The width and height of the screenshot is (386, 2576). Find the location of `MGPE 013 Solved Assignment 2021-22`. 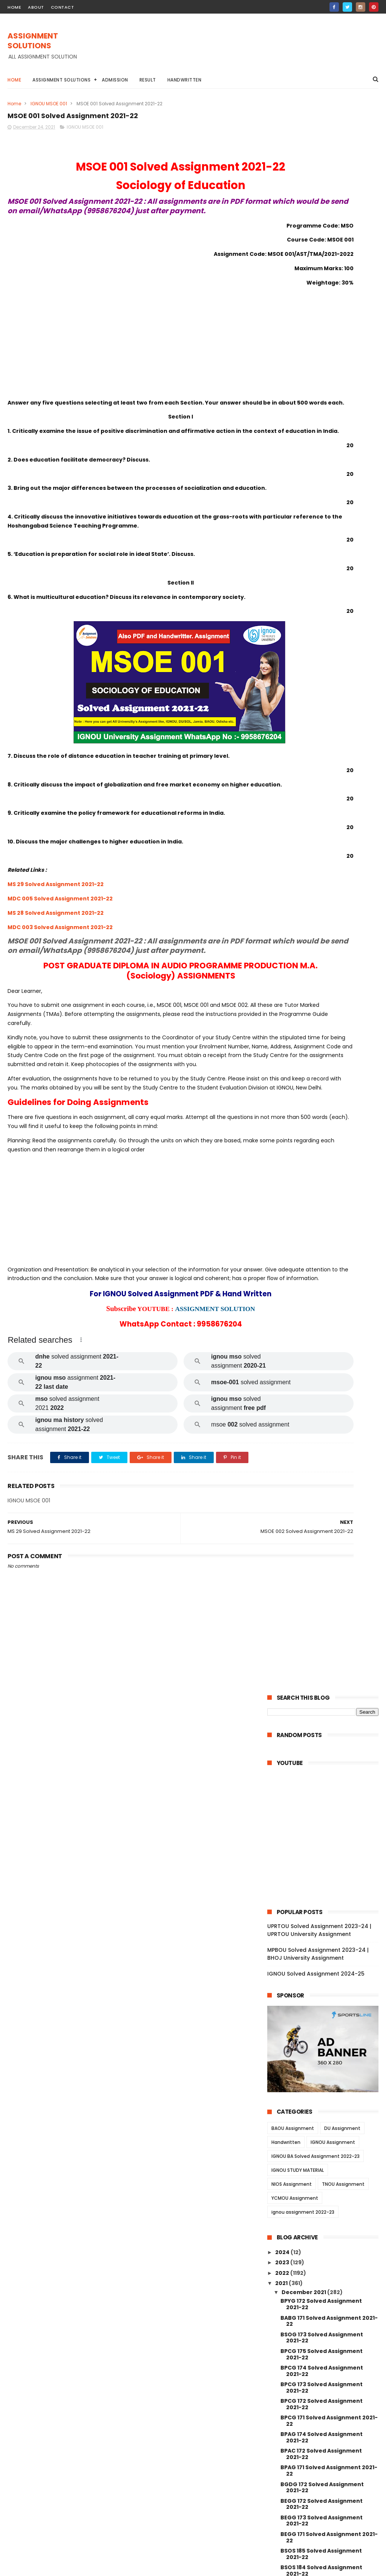

MGPE 013 Solved Assignment 2021-22 is located at coordinates (321, 1961).